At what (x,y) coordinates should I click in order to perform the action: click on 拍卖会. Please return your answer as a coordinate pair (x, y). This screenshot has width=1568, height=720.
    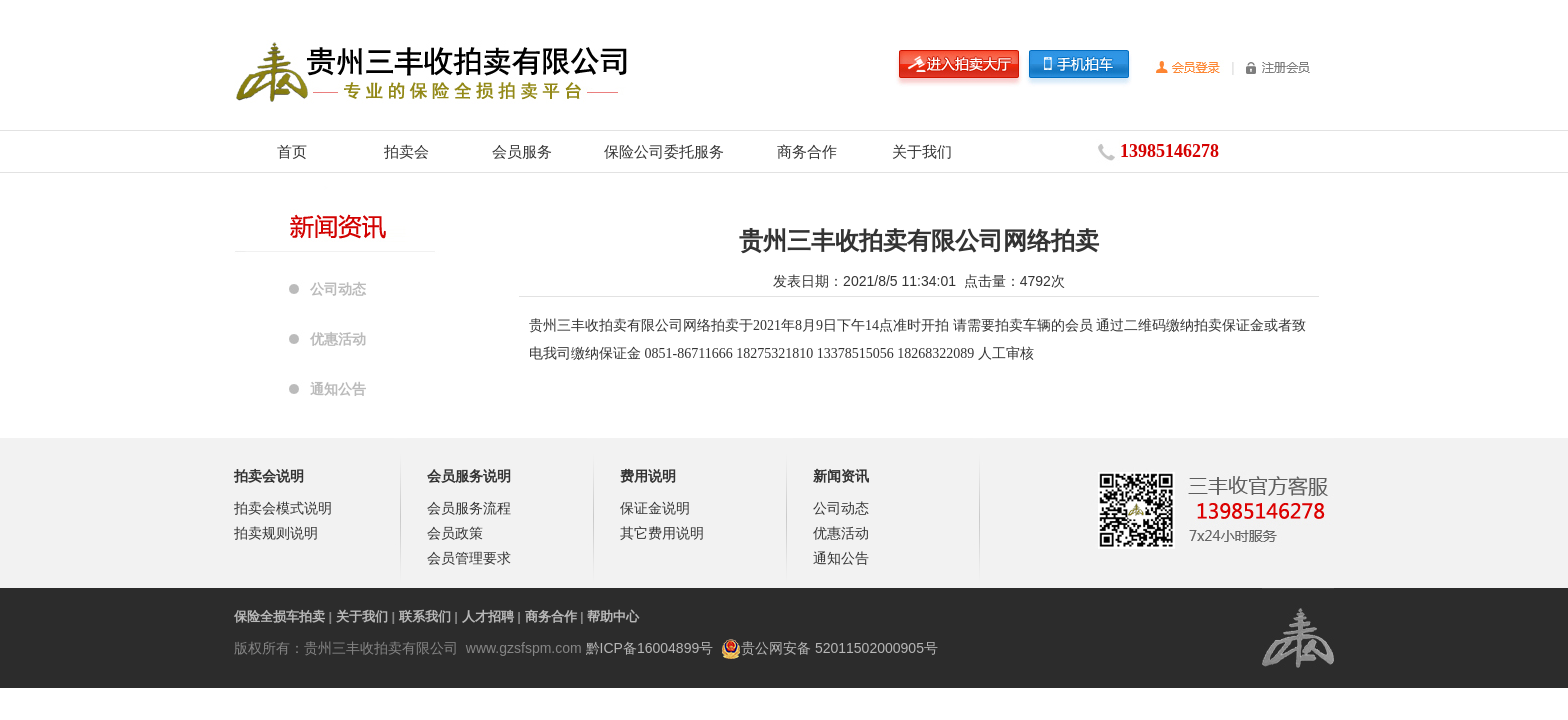
    Looking at the image, I should click on (406, 151).